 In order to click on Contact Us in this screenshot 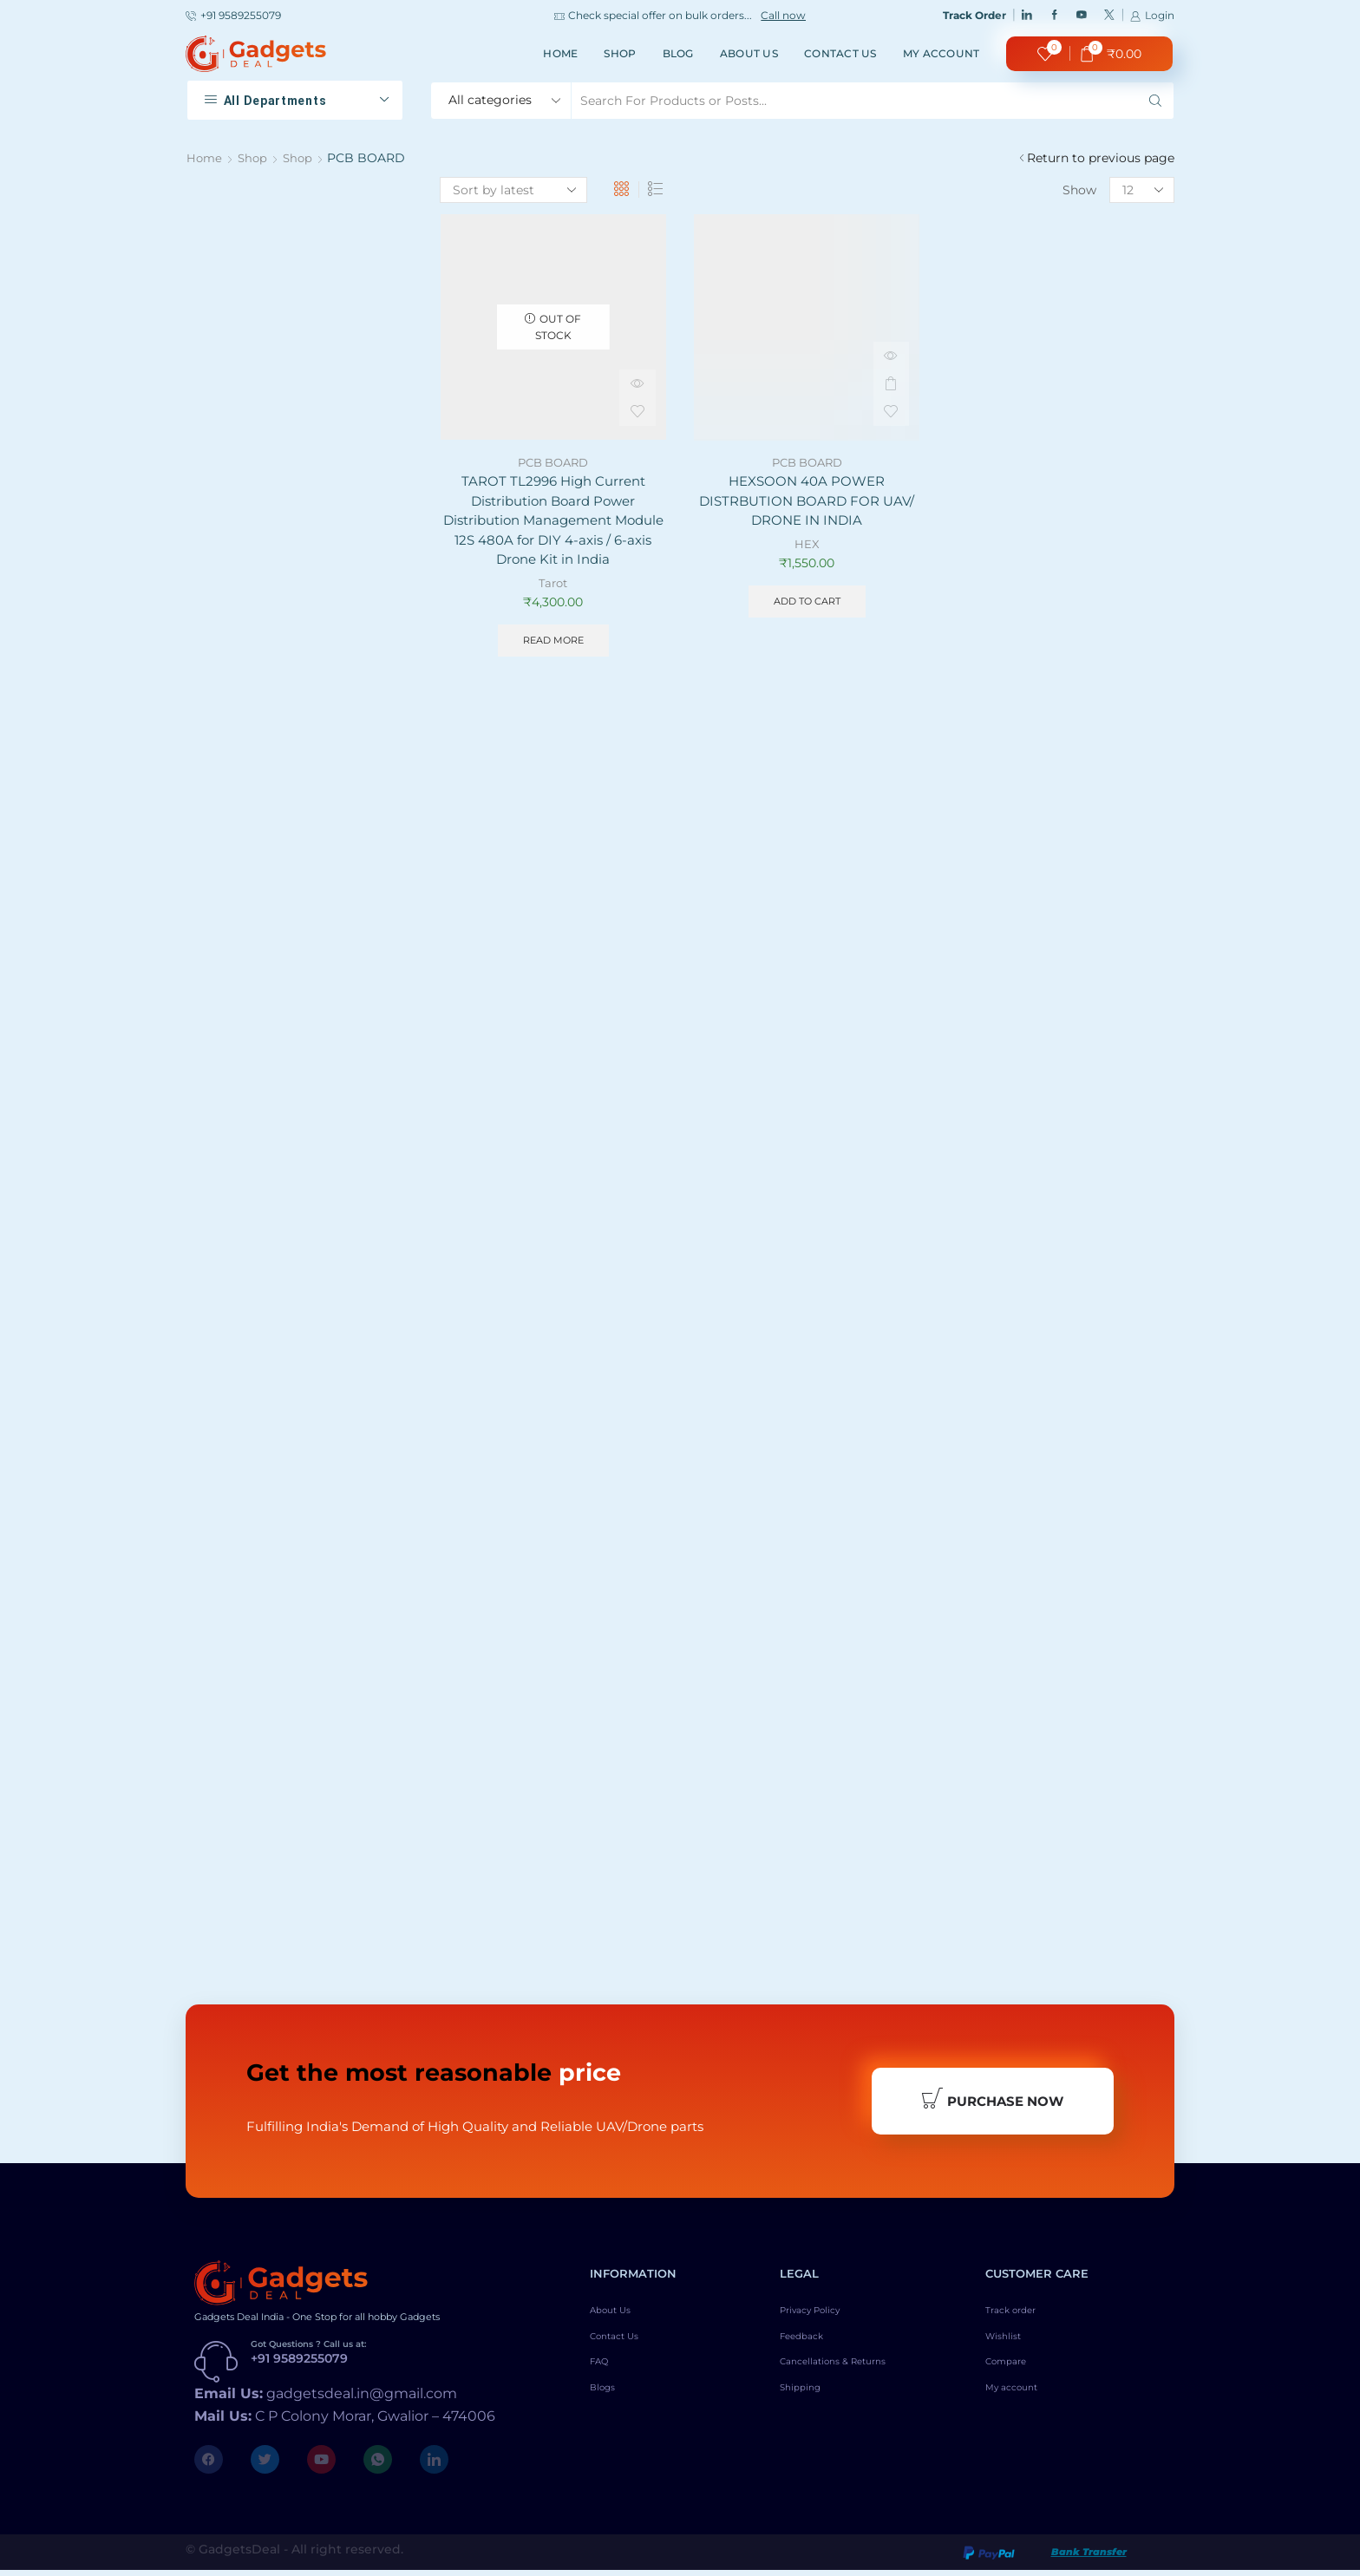, I will do `click(840, 53)`.